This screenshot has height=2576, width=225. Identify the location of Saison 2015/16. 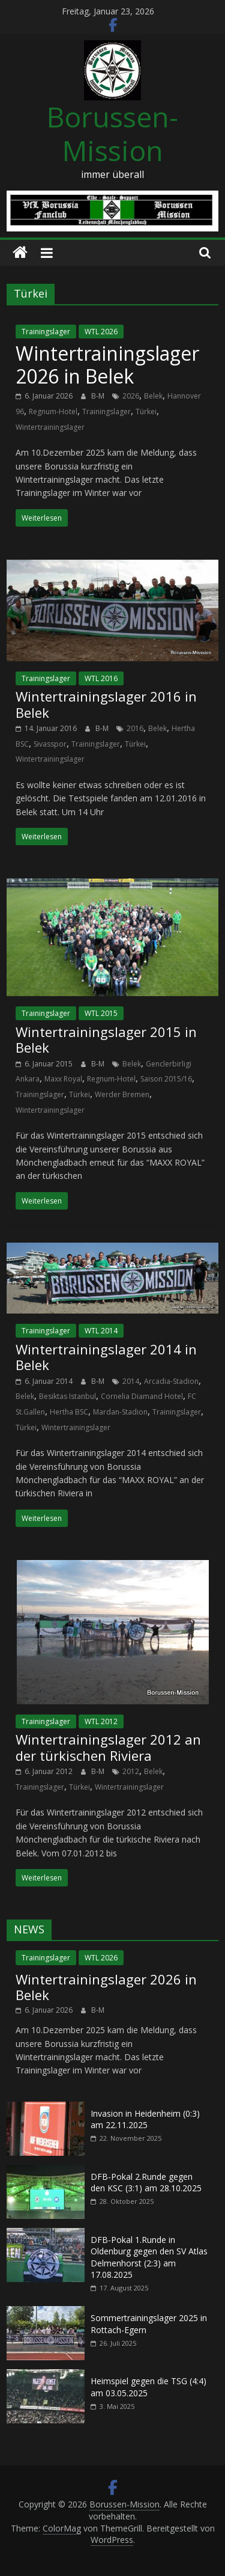
(166, 1079).